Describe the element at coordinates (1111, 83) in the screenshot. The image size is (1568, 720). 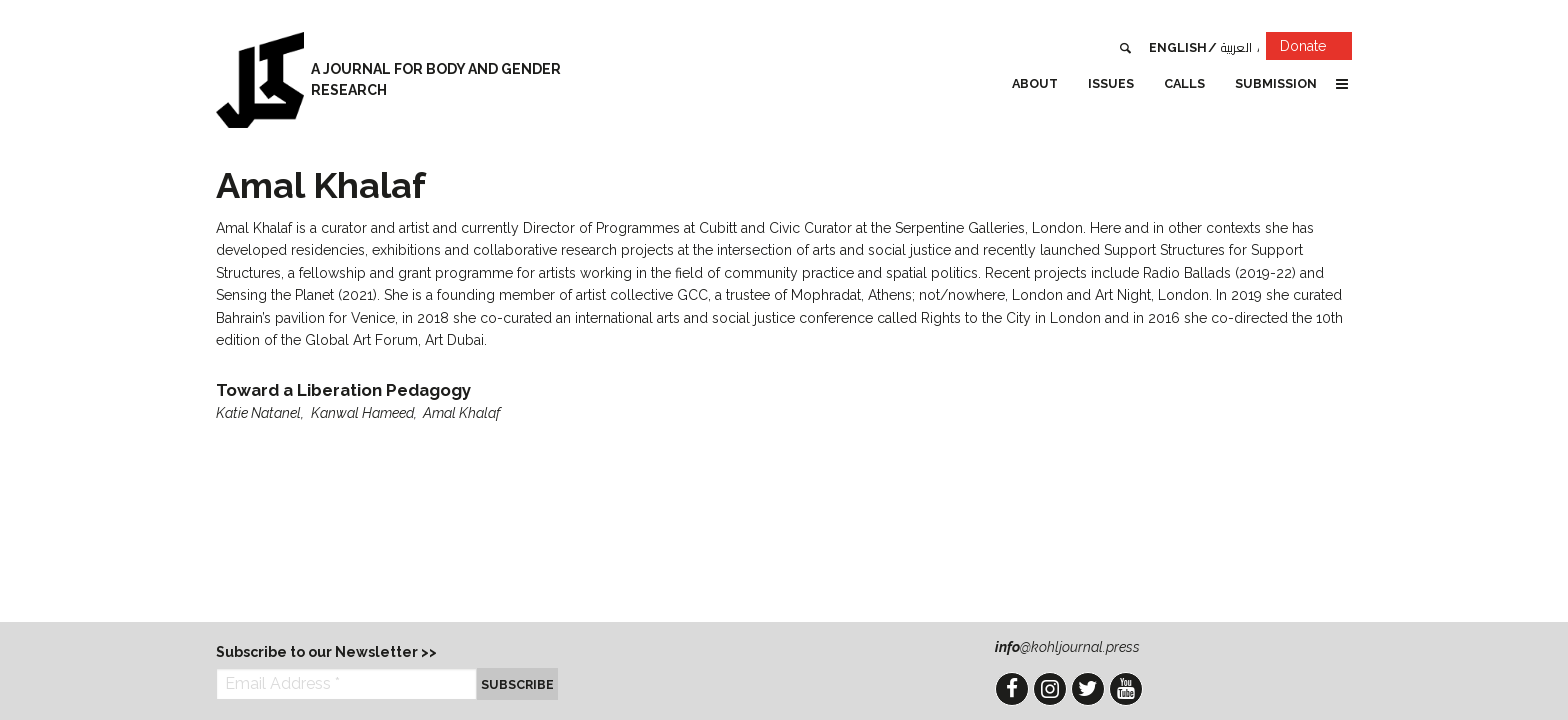
I see `Issues` at that location.